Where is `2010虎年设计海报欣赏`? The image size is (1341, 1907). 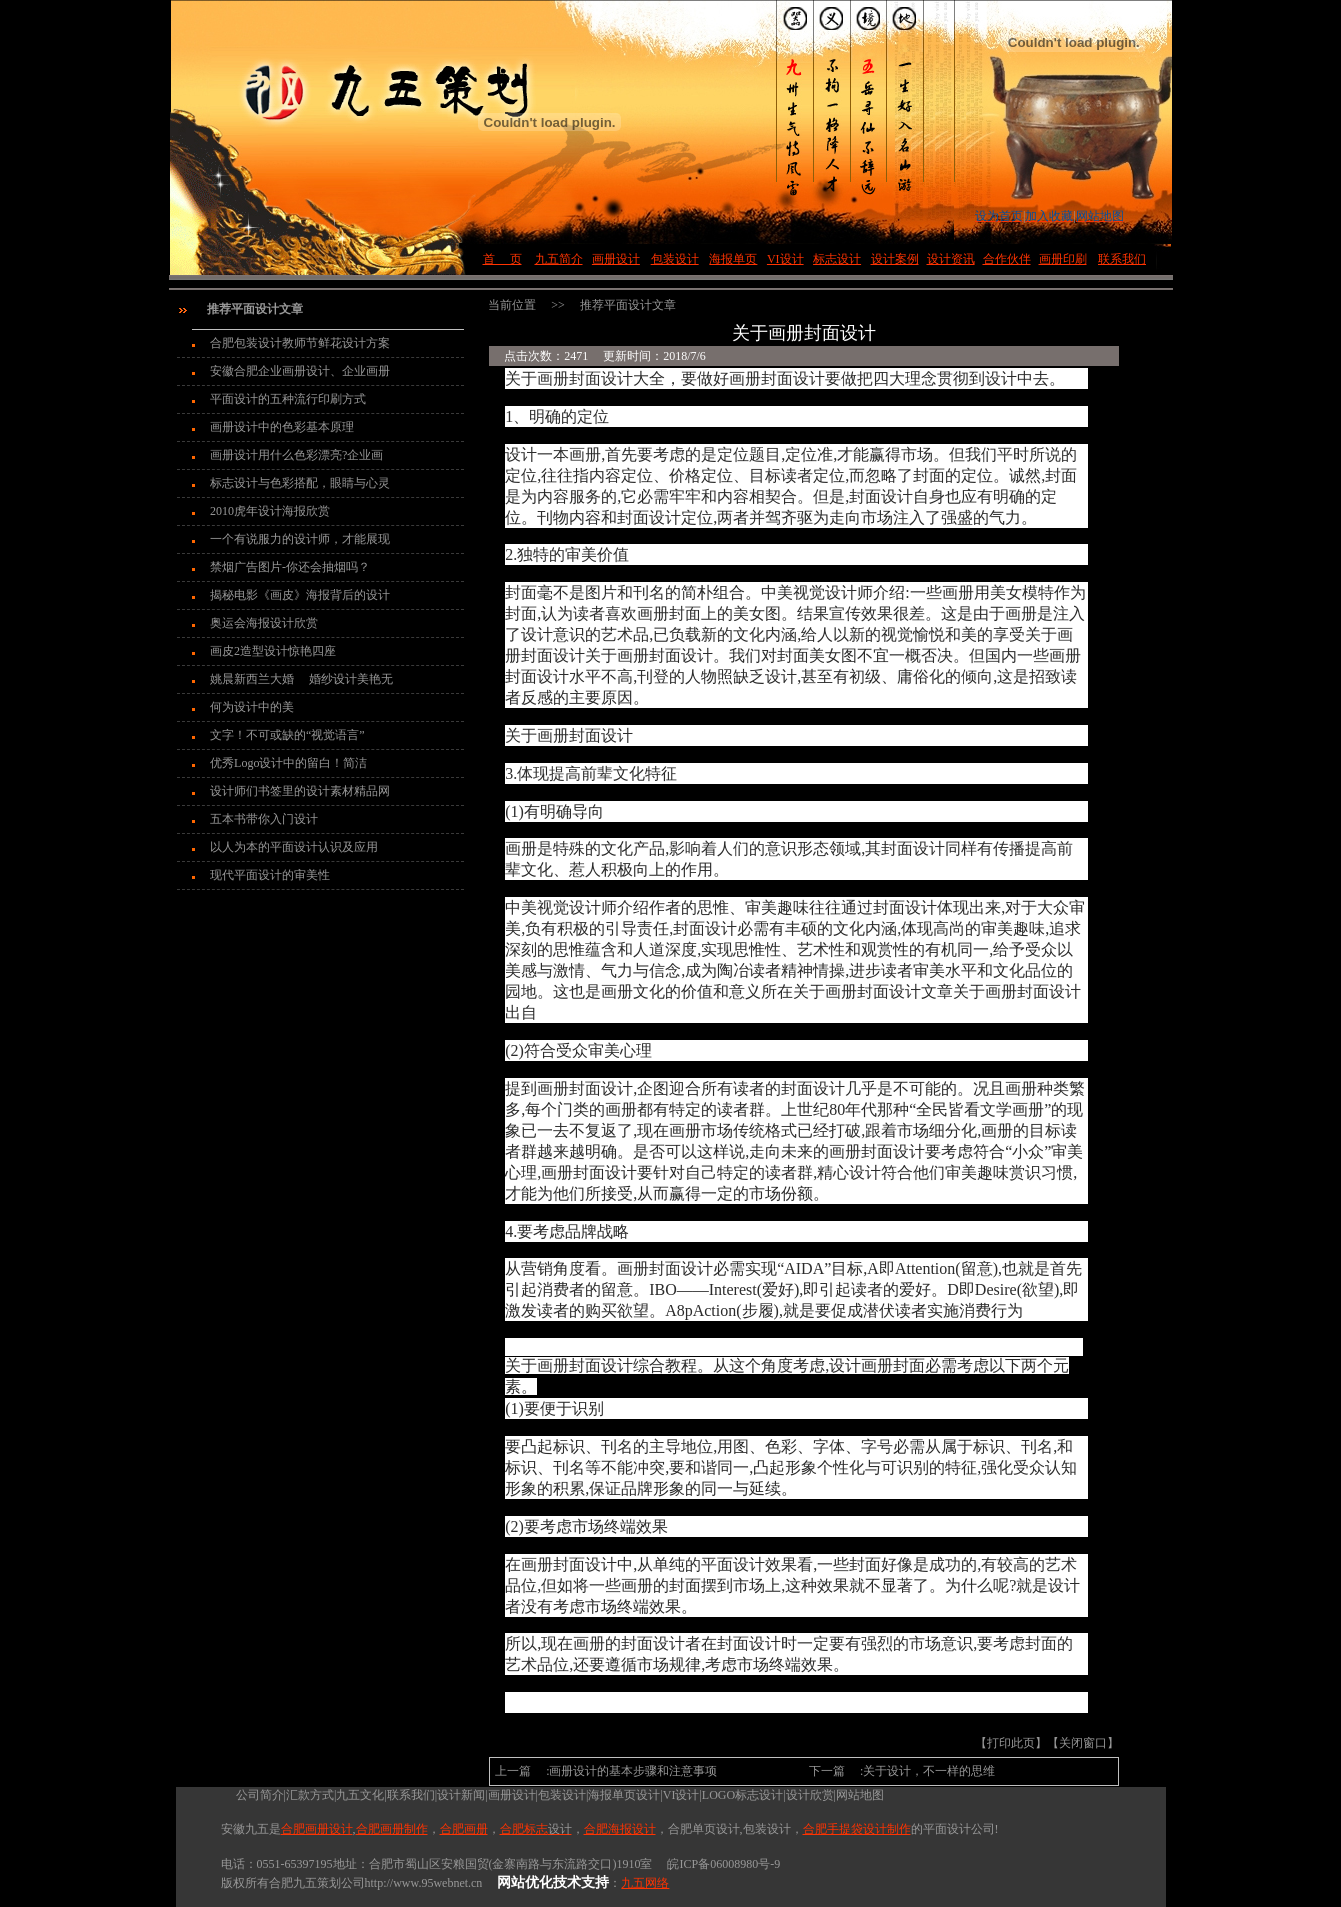 2010虎年设计海报欣赏 is located at coordinates (270, 511).